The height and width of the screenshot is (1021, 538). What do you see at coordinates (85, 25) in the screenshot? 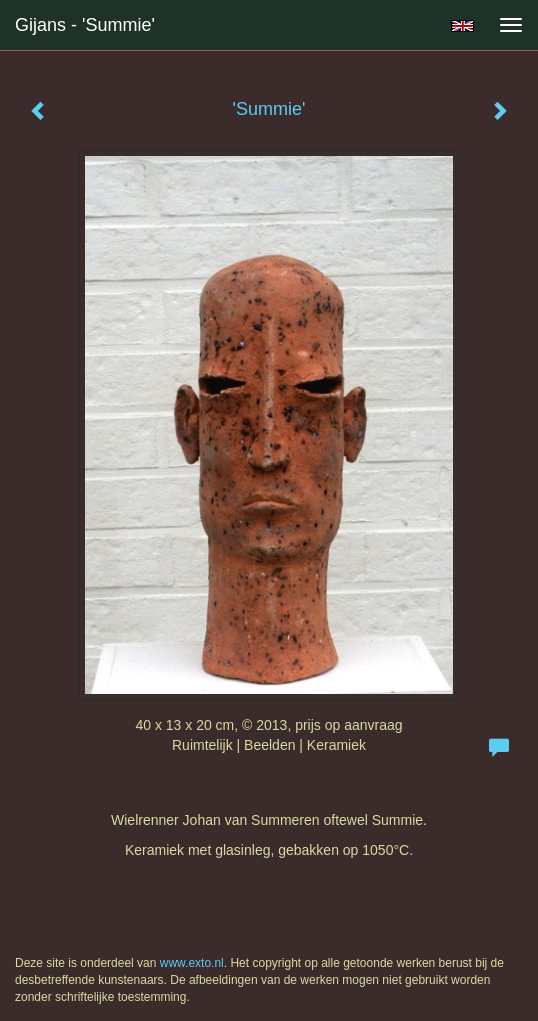
I see `Gijans - 'Summie'` at bounding box center [85, 25].